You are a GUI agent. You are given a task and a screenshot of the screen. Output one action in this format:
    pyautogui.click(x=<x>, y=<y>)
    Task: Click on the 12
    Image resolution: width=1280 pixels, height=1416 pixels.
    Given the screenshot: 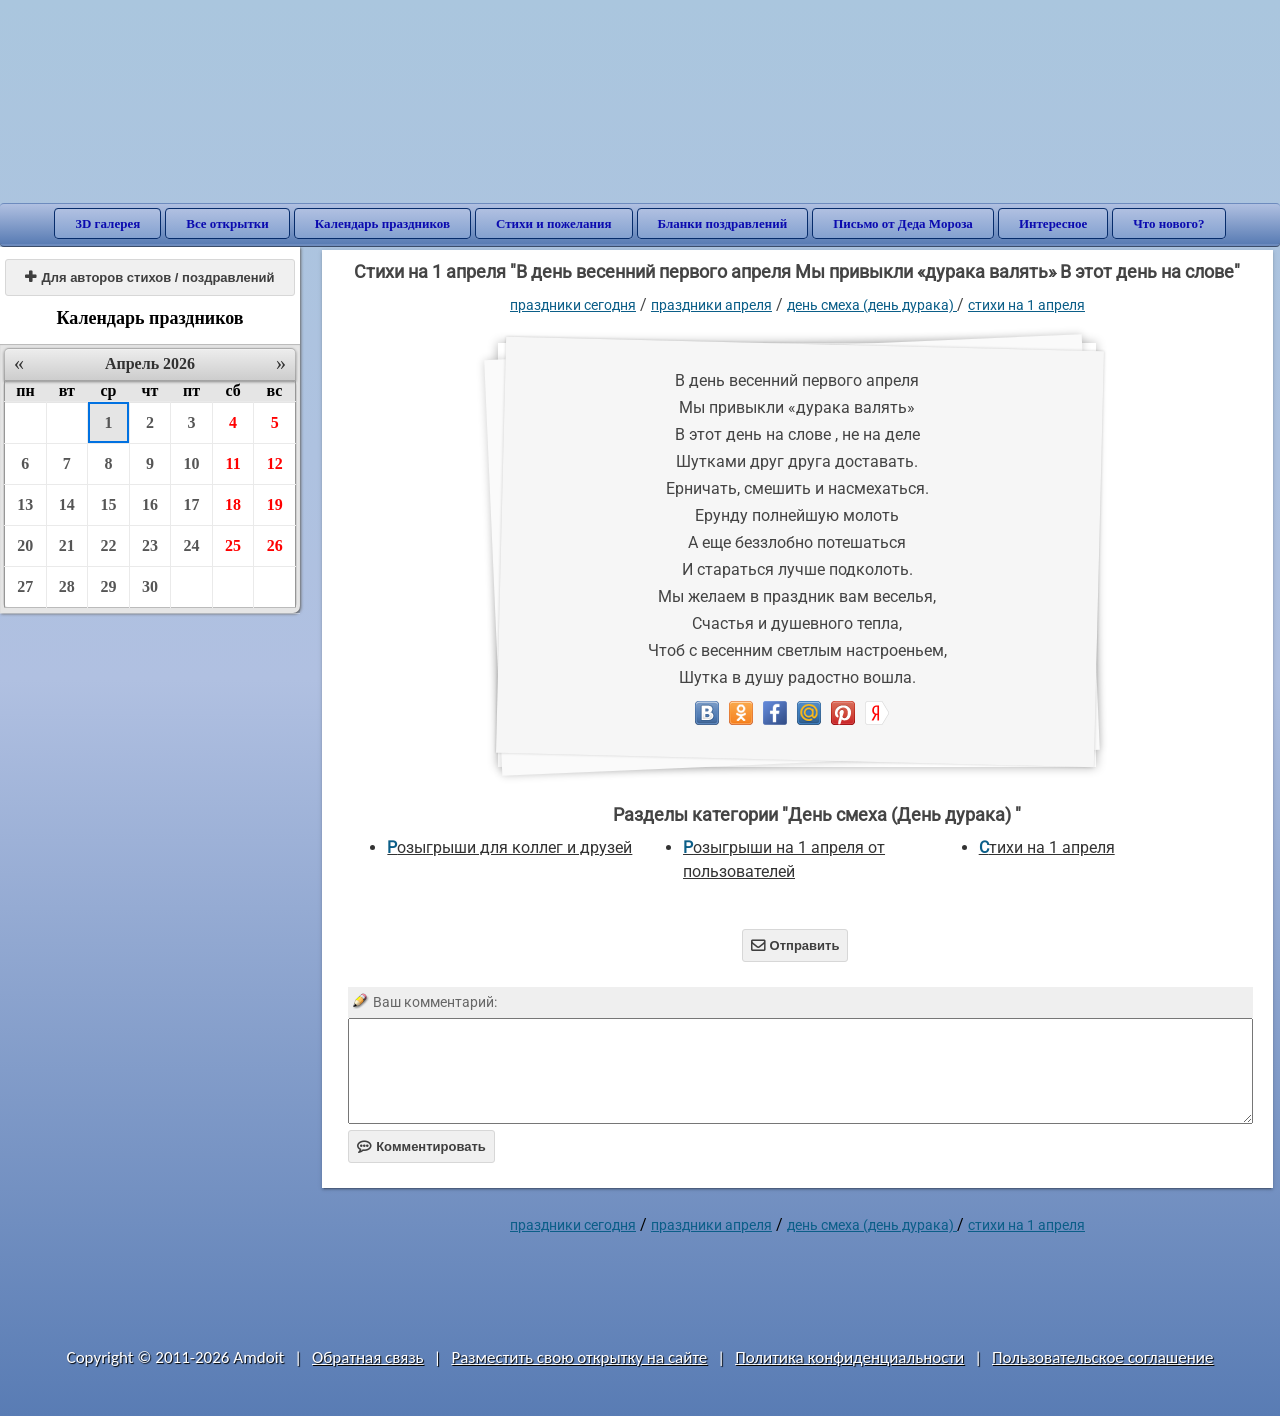 What is the action you would take?
    pyautogui.click(x=275, y=463)
    